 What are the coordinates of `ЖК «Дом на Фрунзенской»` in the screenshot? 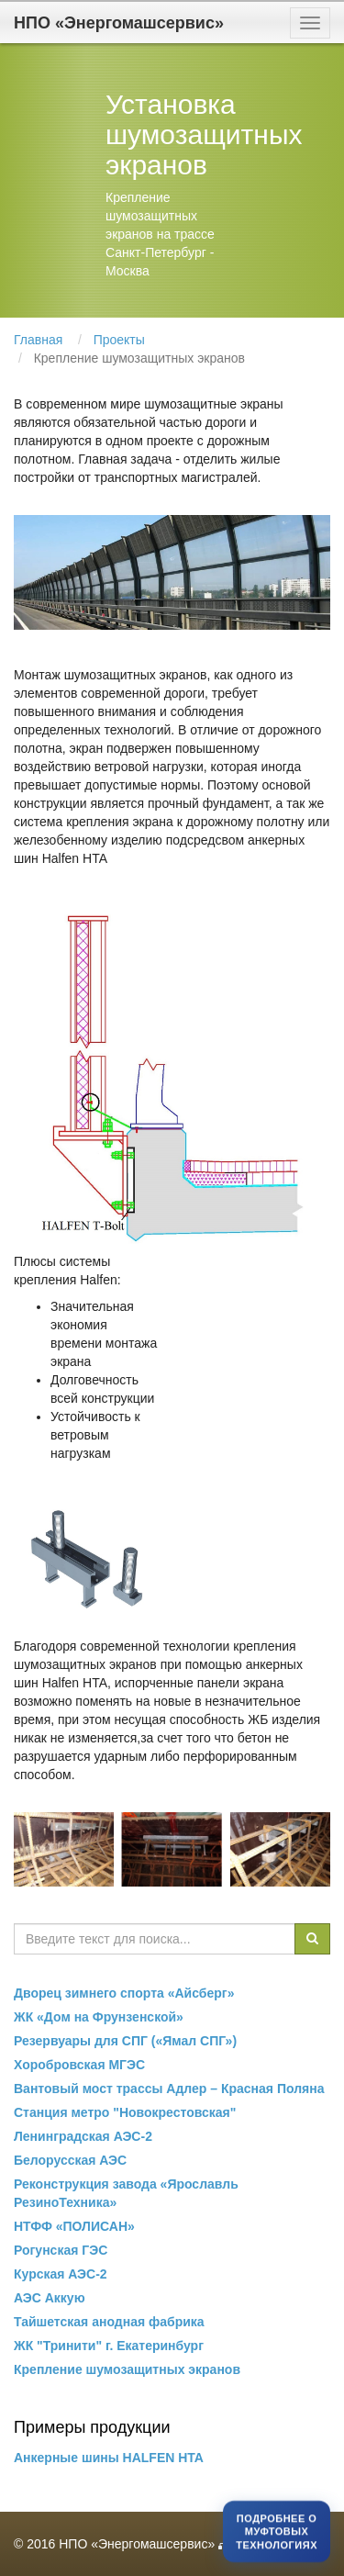 It's located at (98, 2017).